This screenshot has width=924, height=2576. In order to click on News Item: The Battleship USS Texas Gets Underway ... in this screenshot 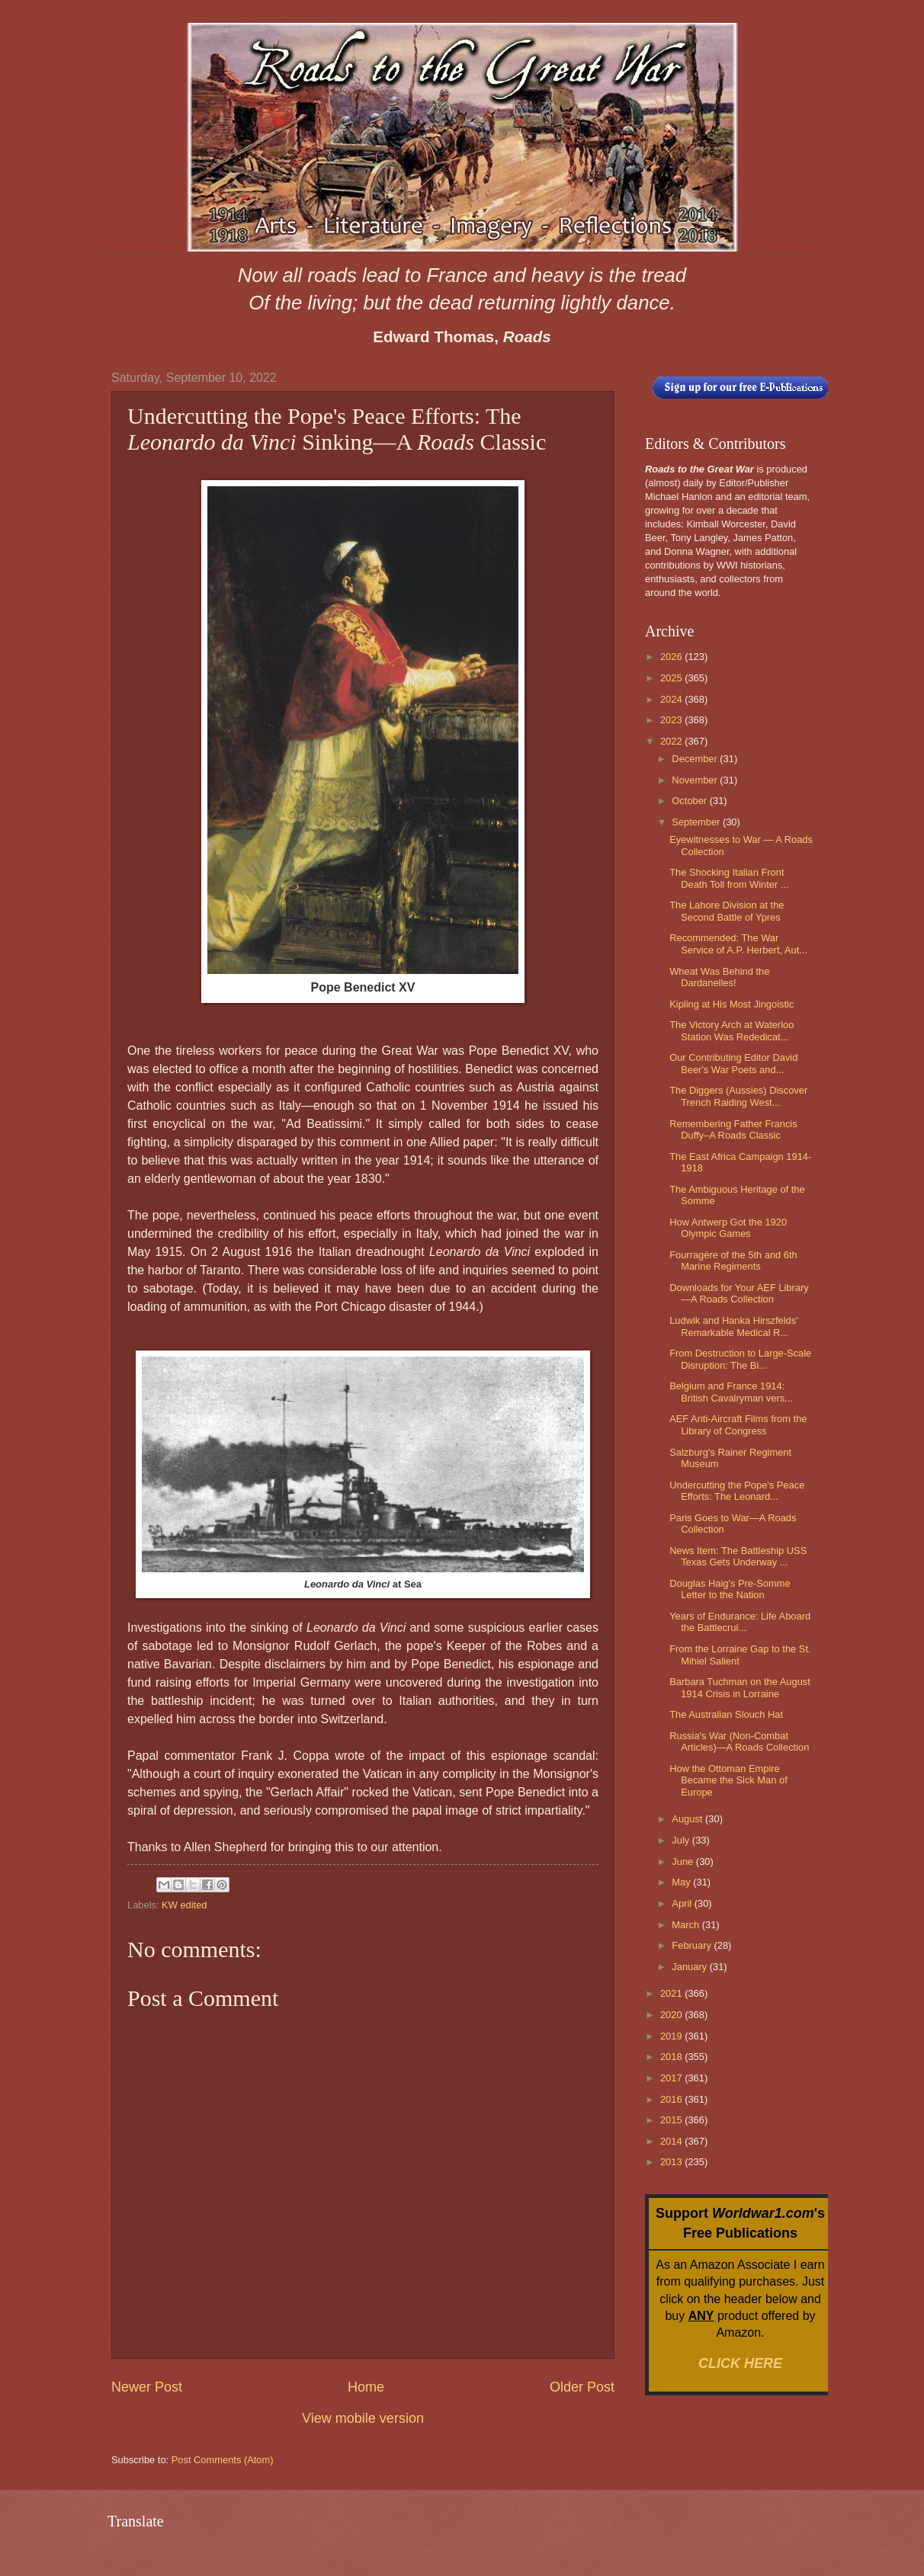, I will do `click(738, 1556)`.